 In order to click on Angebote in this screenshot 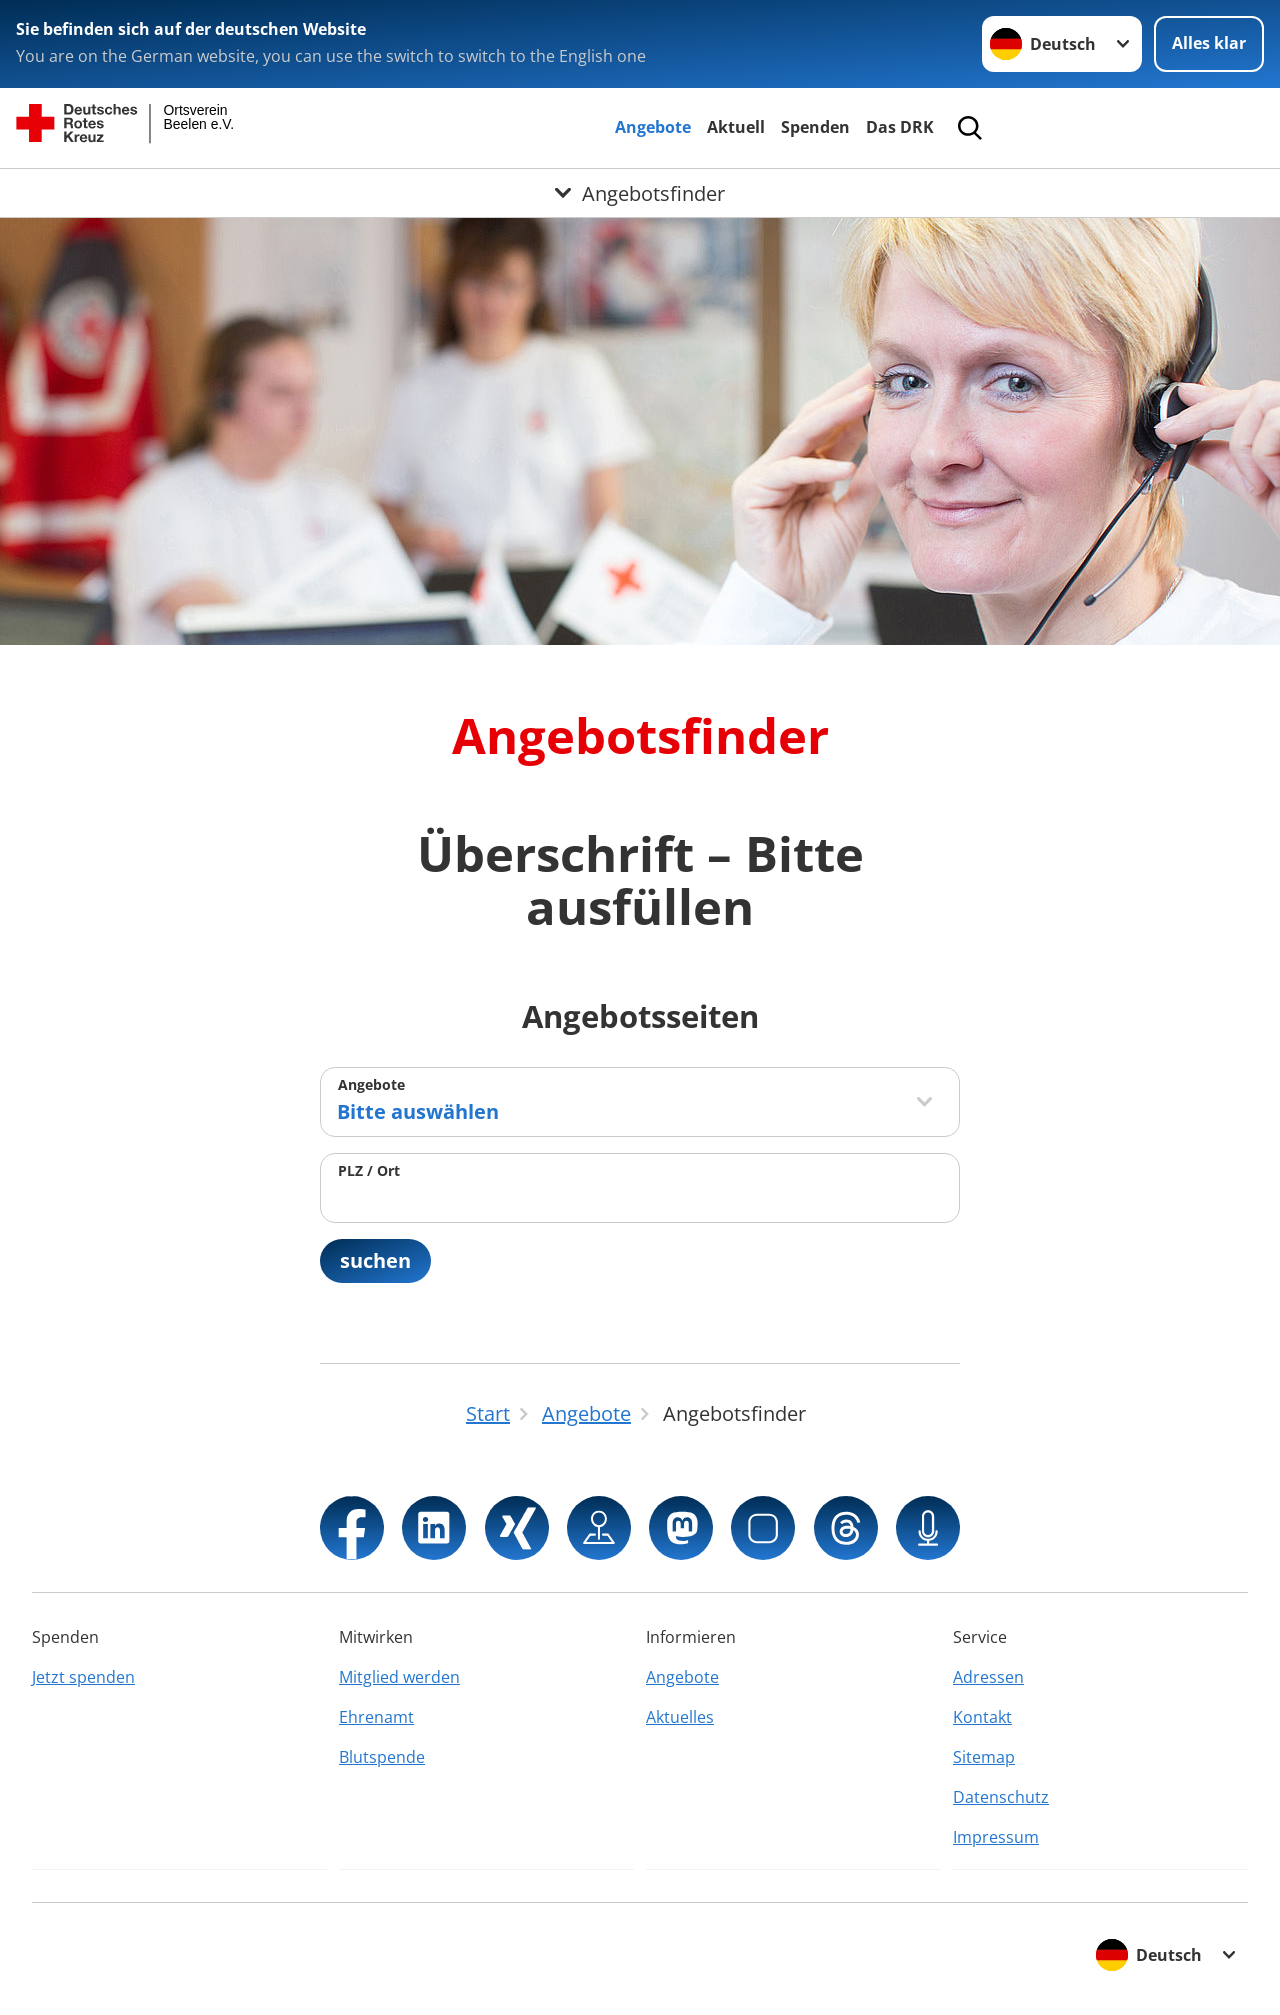, I will do `click(653, 127)`.